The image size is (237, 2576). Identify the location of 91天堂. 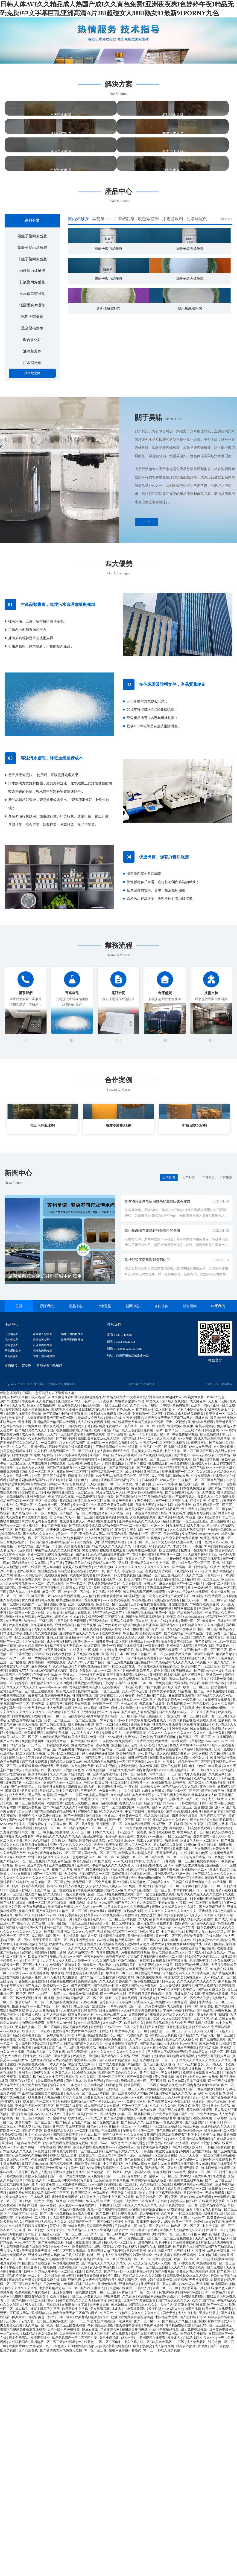
(205, 1758).